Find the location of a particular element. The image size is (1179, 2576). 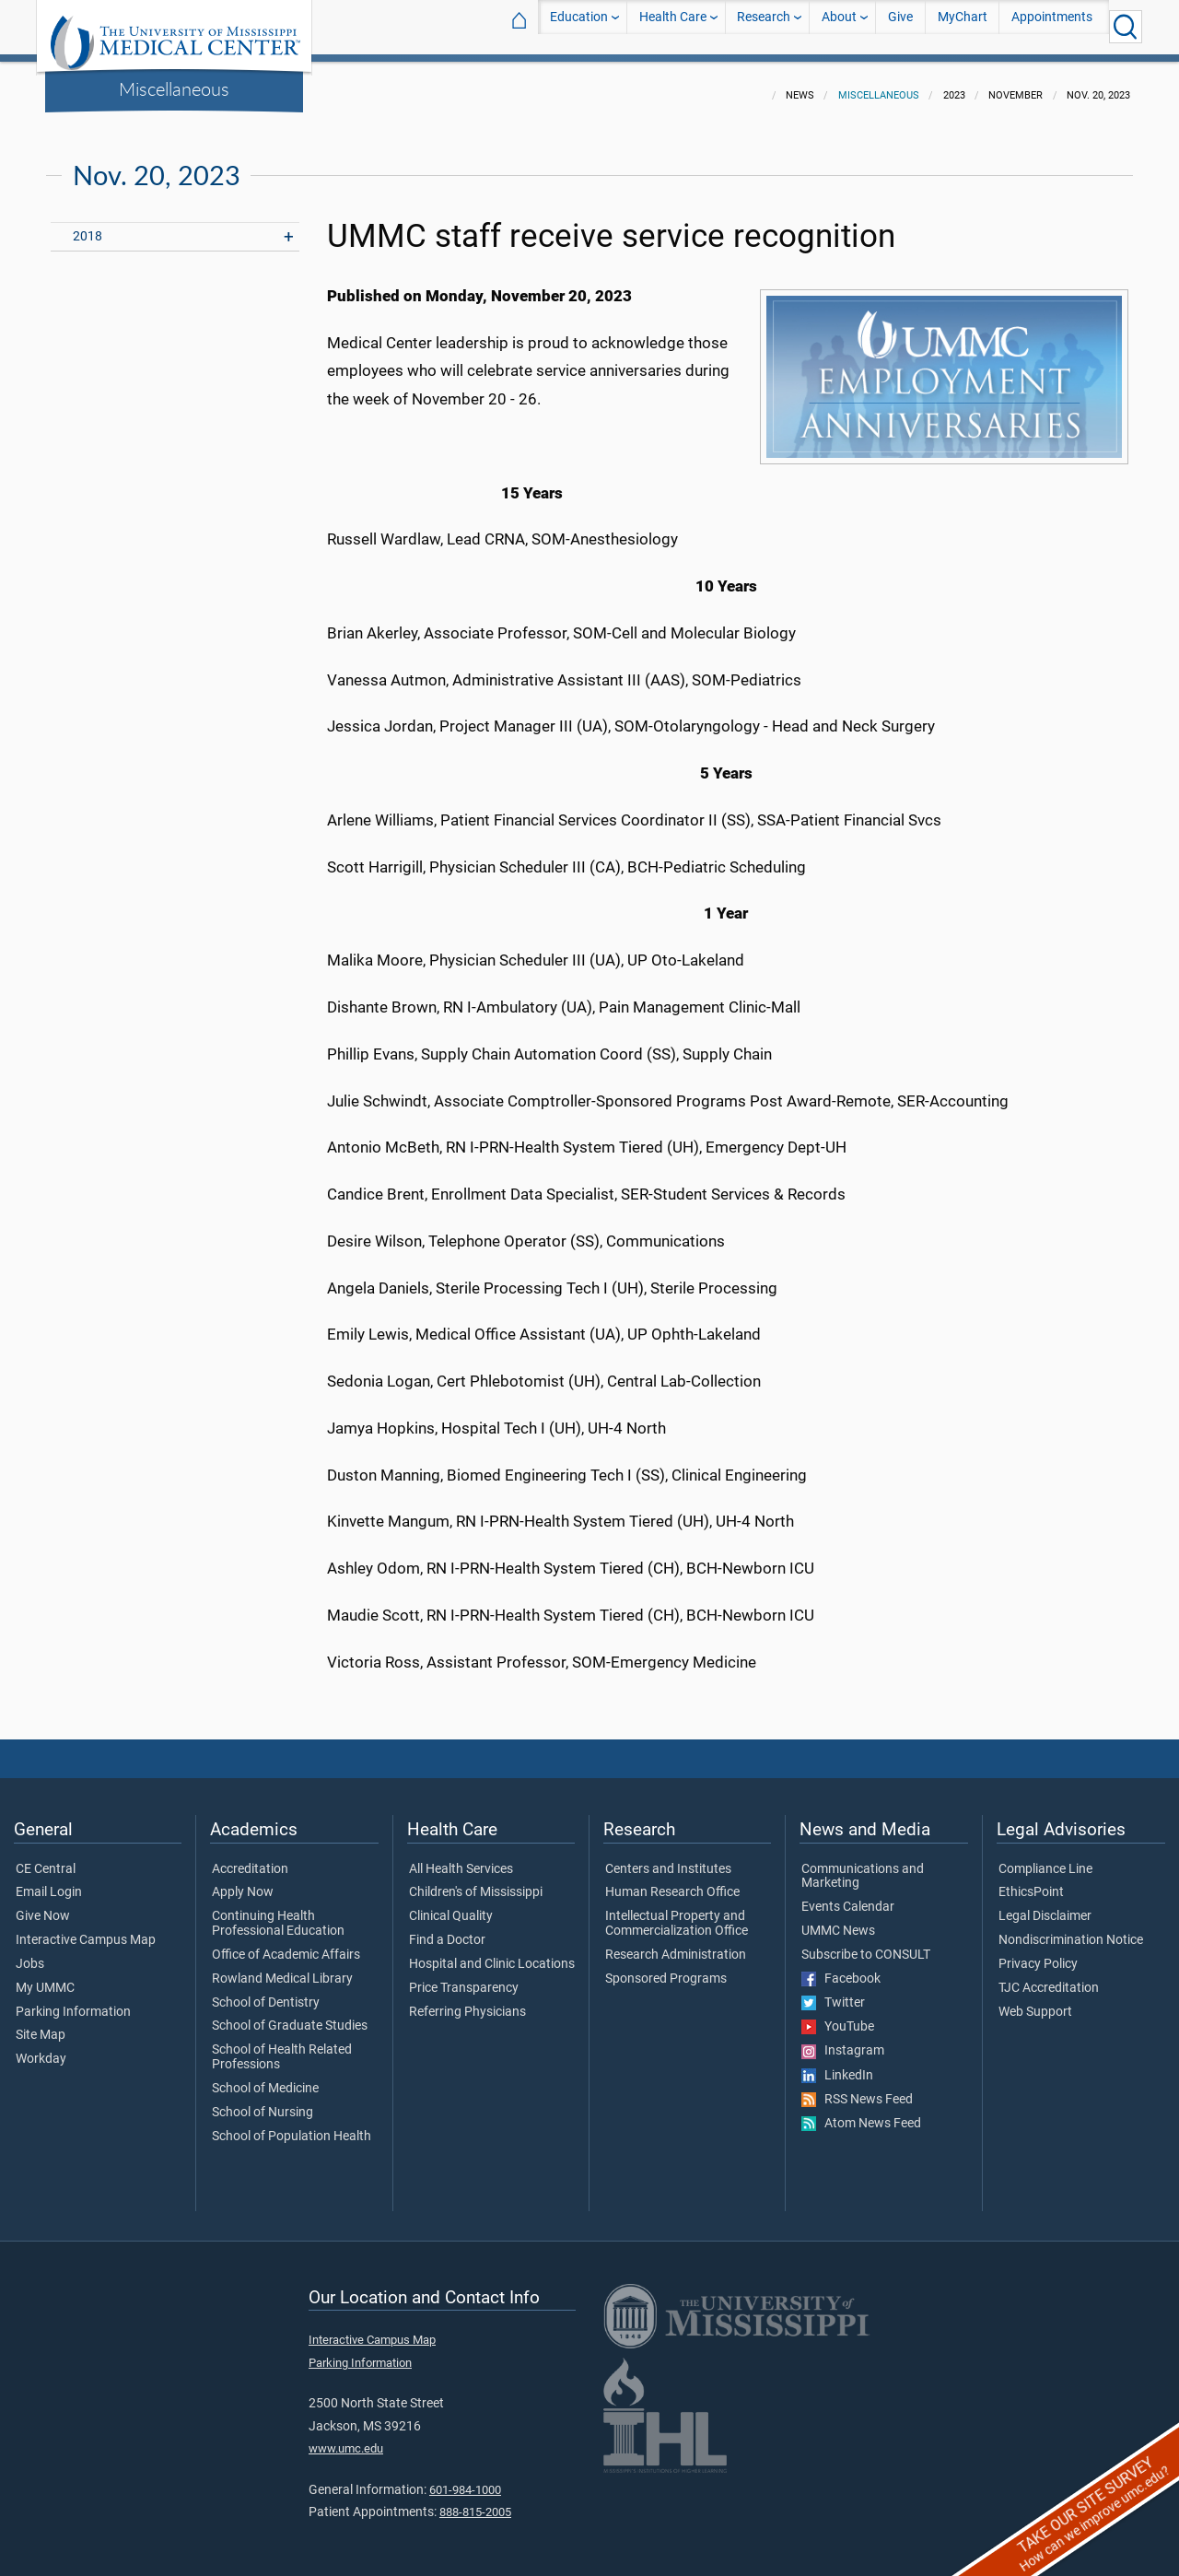

TJC Accreditation is located at coordinates (1048, 1977).